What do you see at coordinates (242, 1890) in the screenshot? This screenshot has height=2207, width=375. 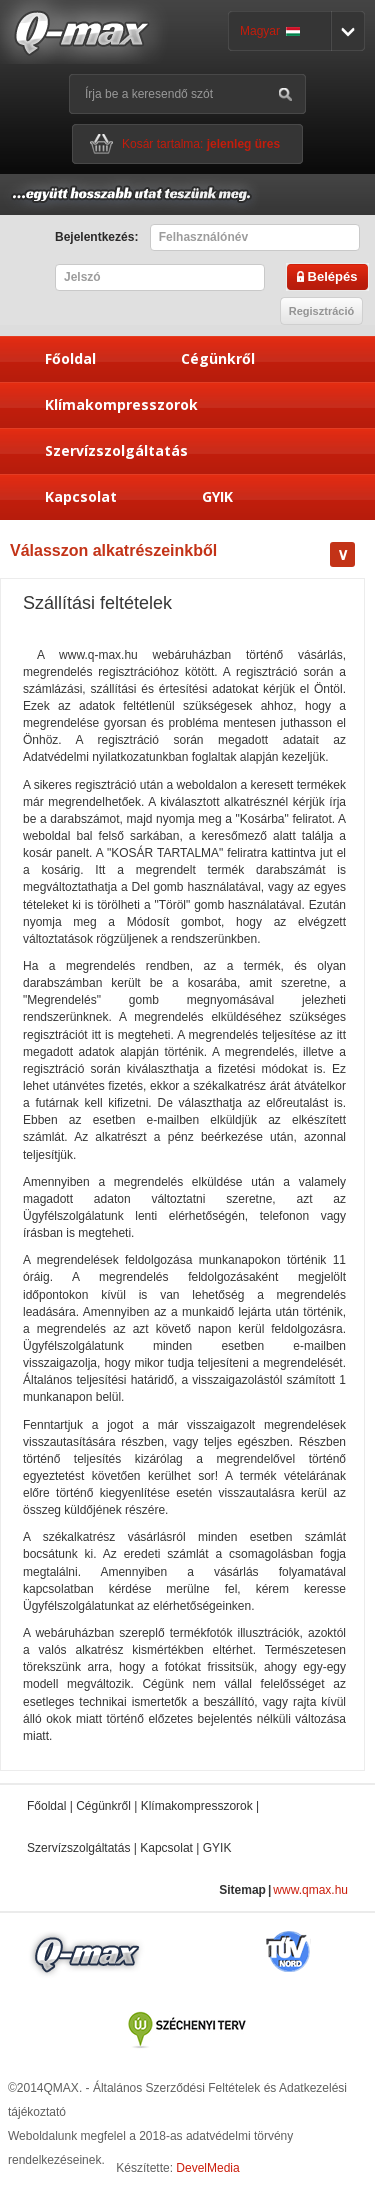 I see `Sitemap` at bounding box center [242, 1890].